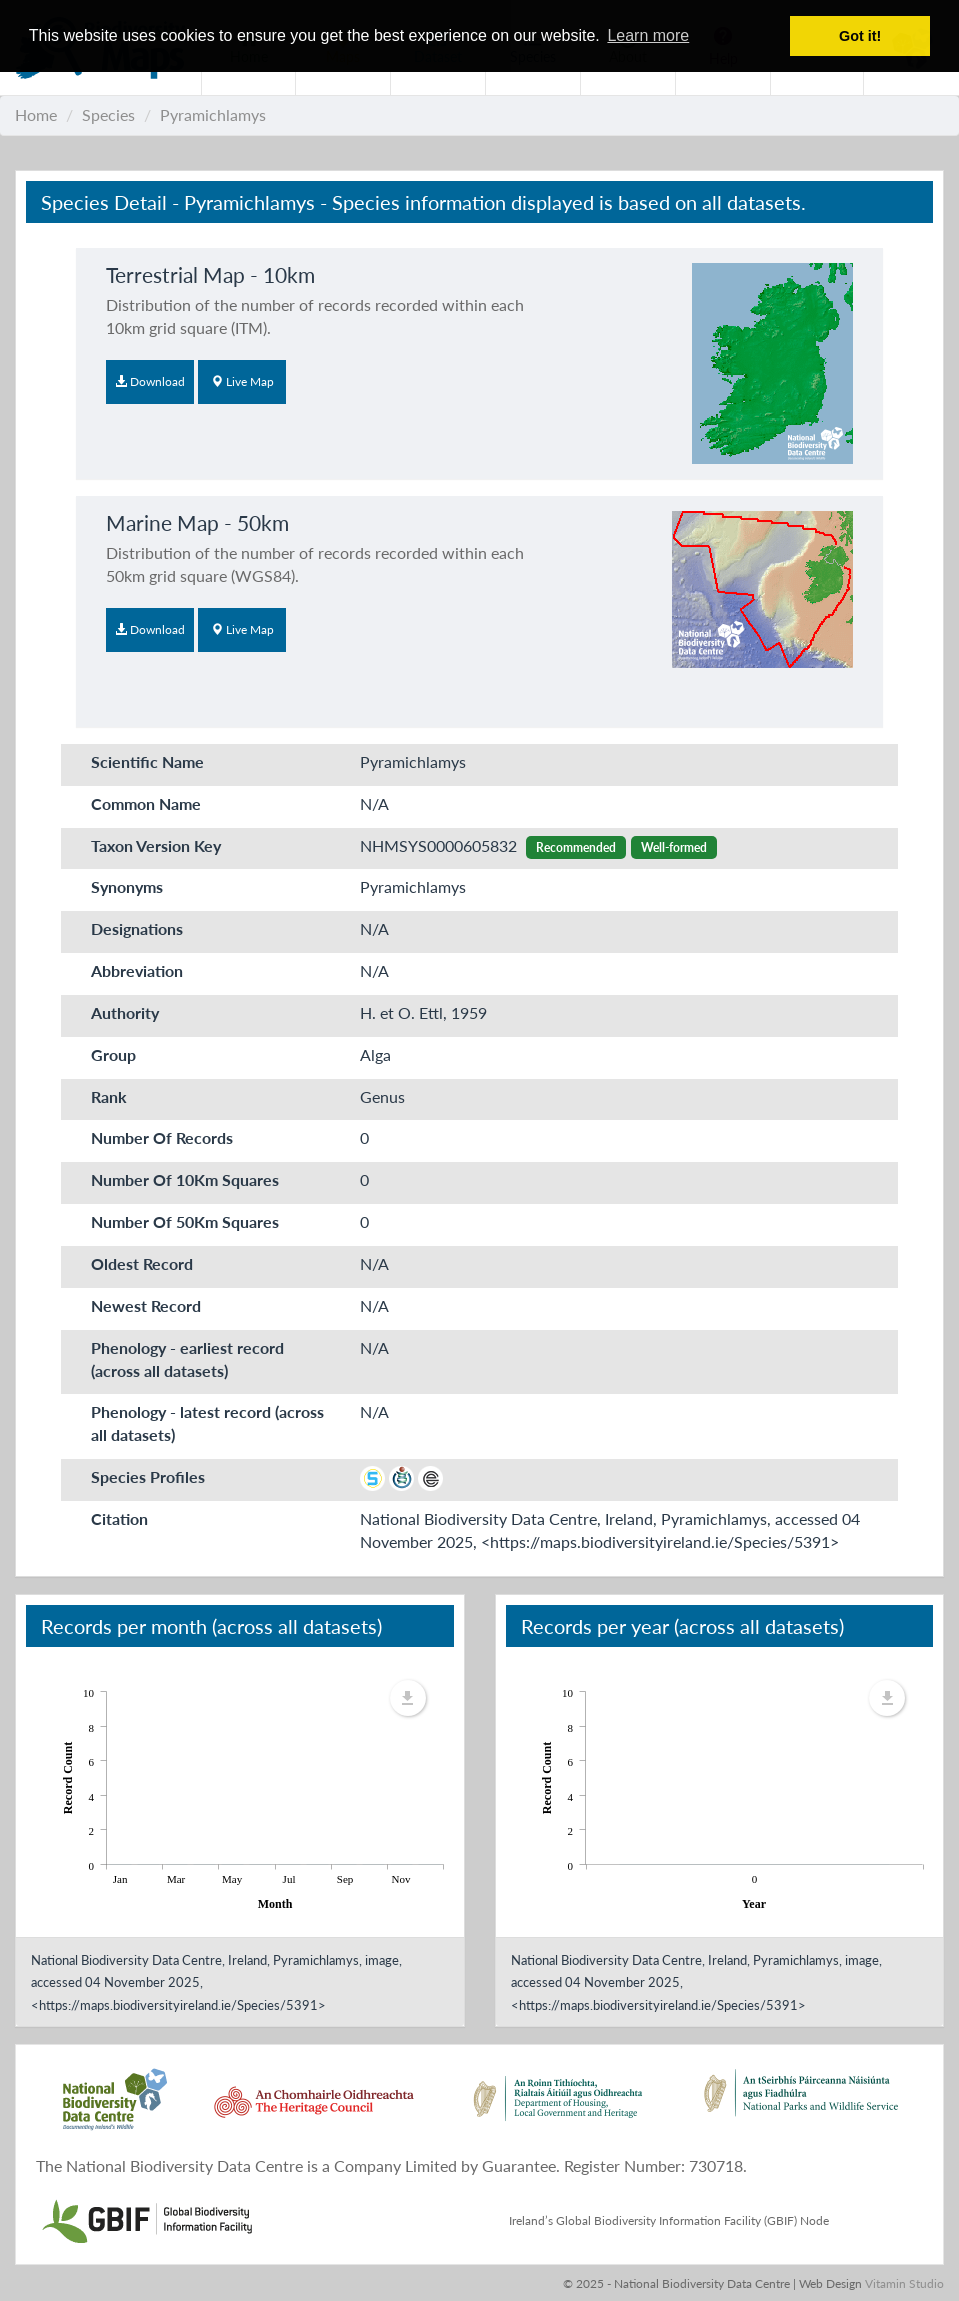 The image size is (959, 2301). What do you see at coordinates (213, 114) in the screenshot?
I see `Pyramichlamys` at bounding box center [213, 114].